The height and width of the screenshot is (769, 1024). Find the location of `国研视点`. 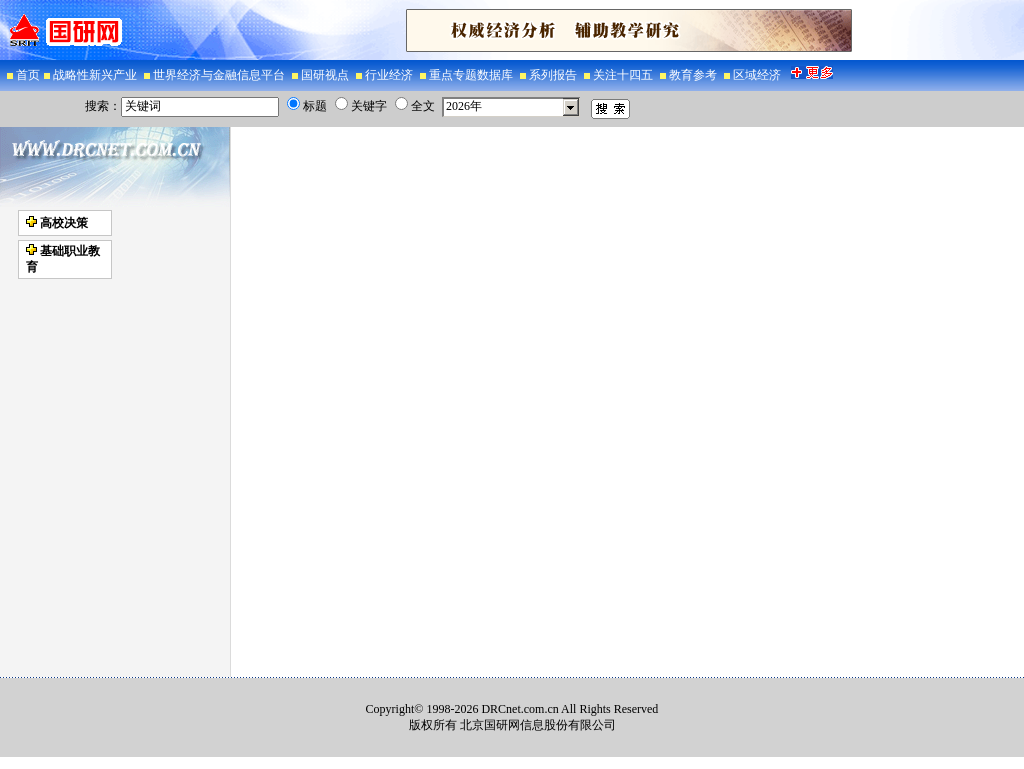

国研视点 is located at coordinates (326, 75).